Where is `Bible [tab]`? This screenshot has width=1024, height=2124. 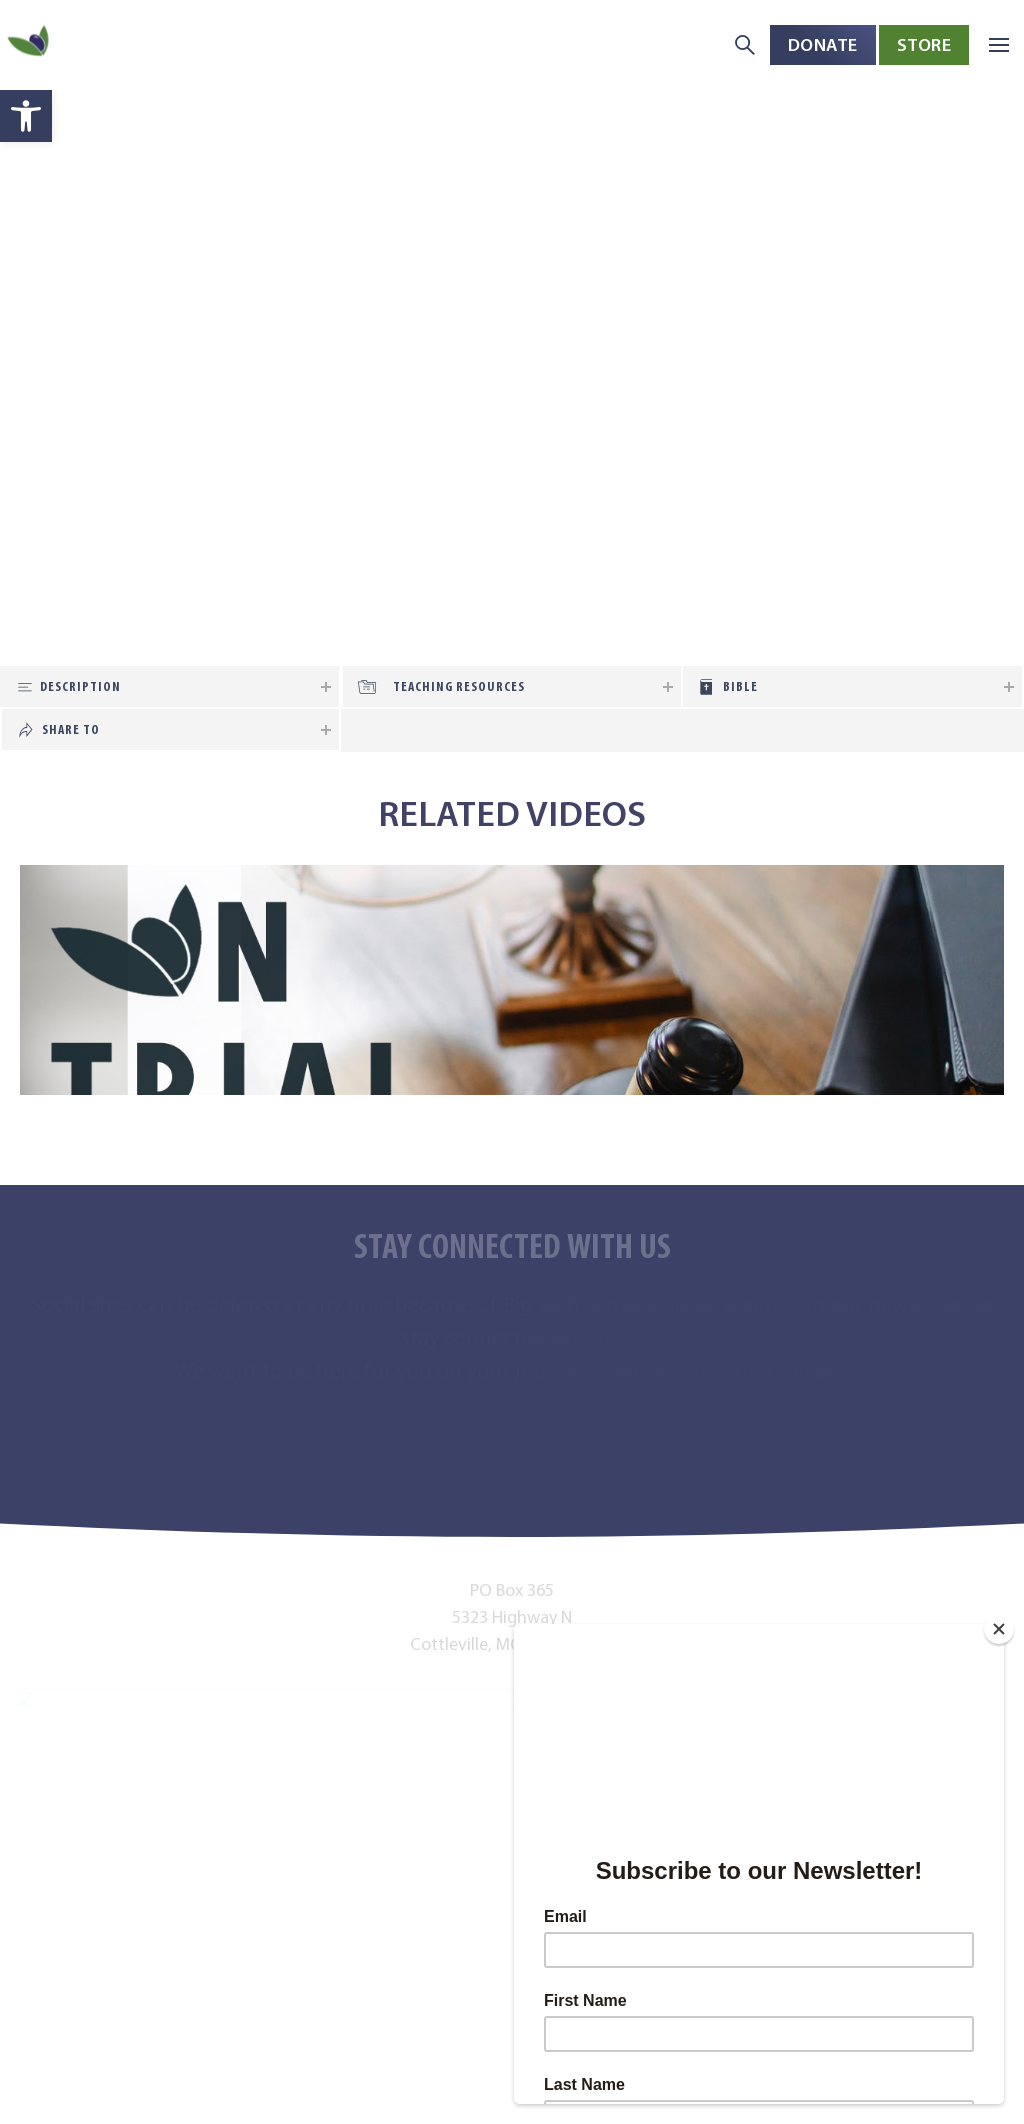 Bible [tab] is located at coordinates (740, 686).